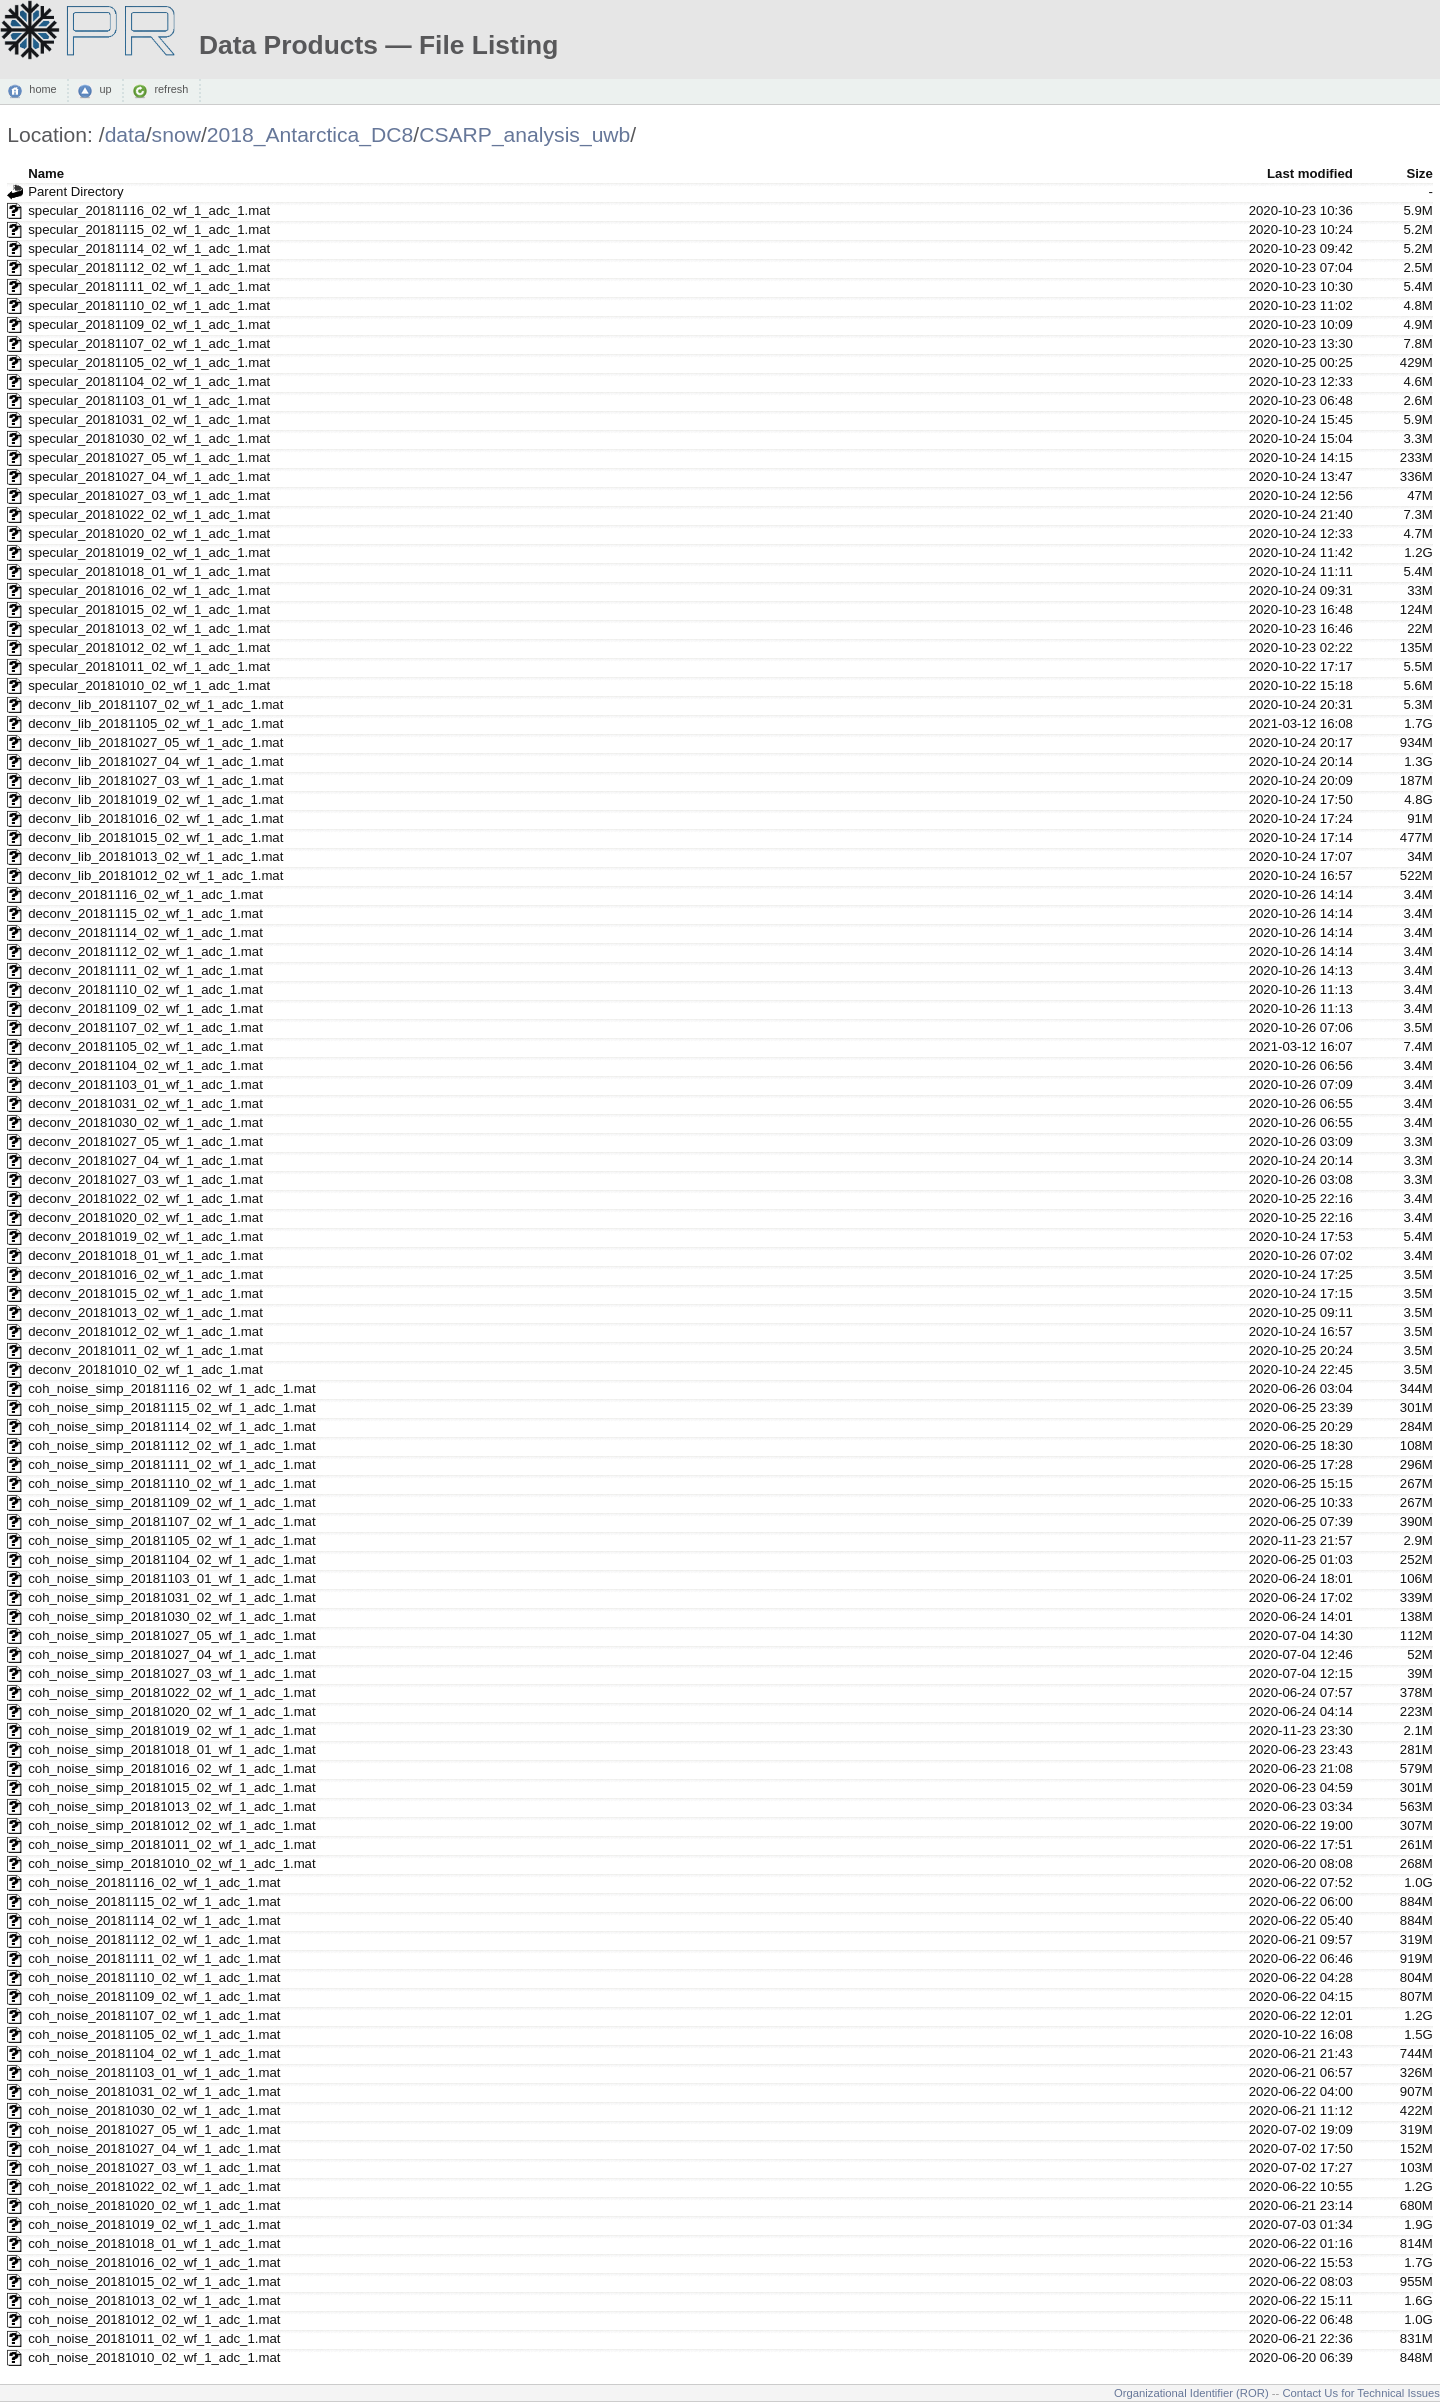 The height and width of the screenshot is (2402, 1440). Describe the element at coordinates (155, 704) in the screenshot. I see `deconv_lib_20181107_02_wf_1_adc_1.mat` at that location.